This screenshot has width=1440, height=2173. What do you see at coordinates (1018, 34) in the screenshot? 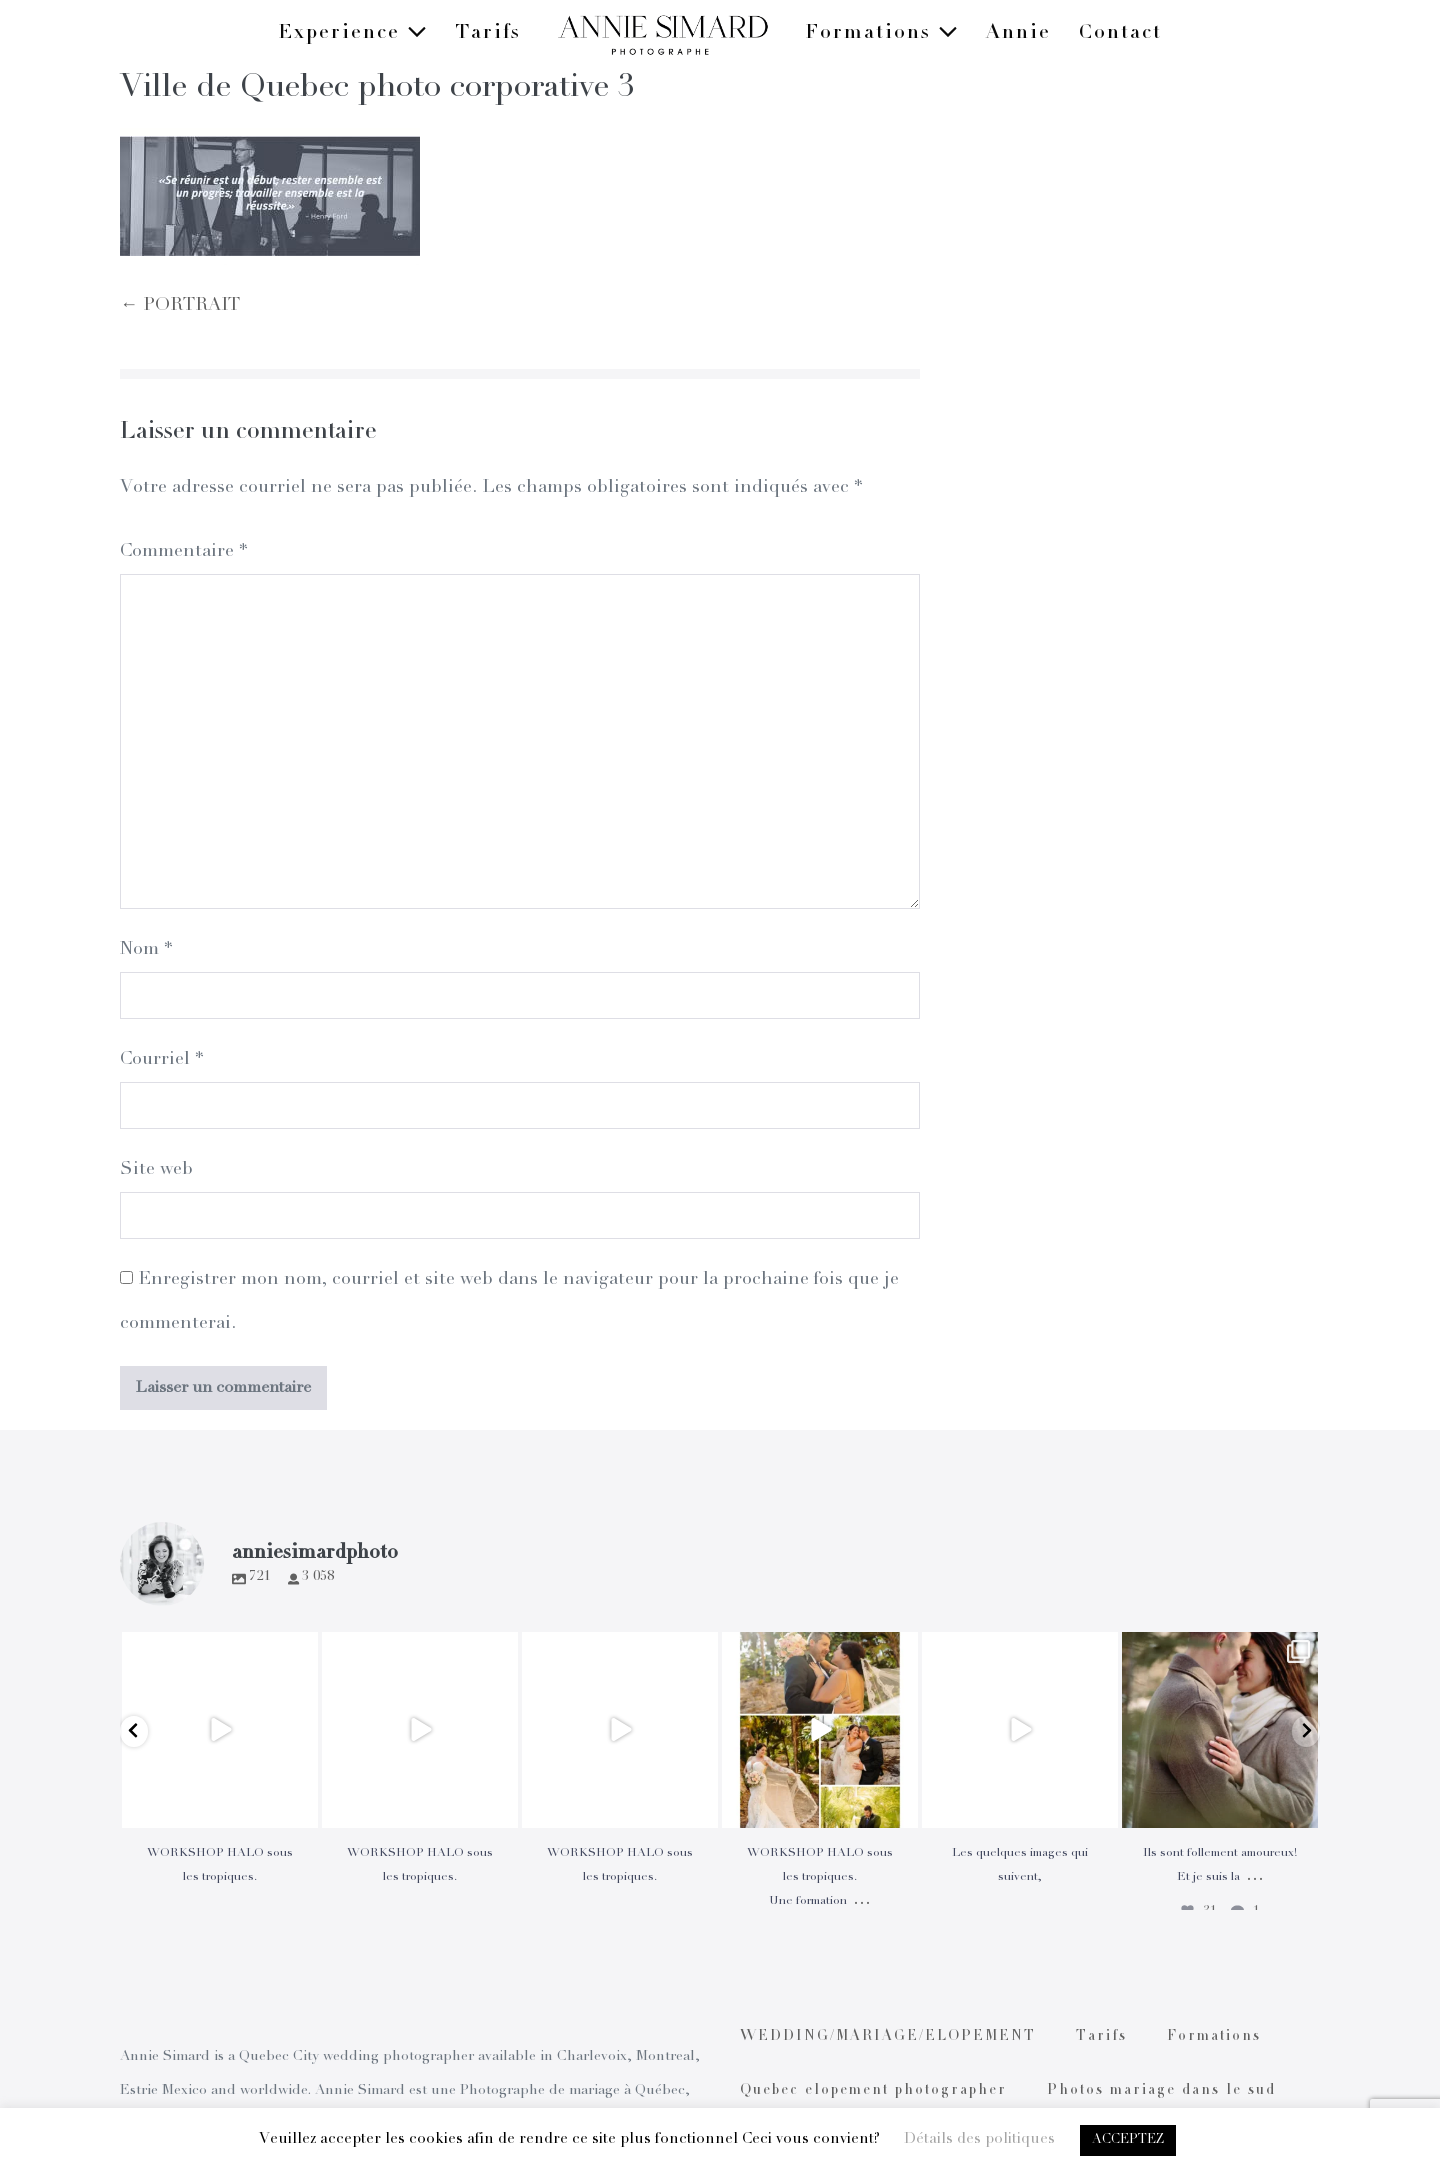
I see `Annie` at bounding box center [1018, 34].